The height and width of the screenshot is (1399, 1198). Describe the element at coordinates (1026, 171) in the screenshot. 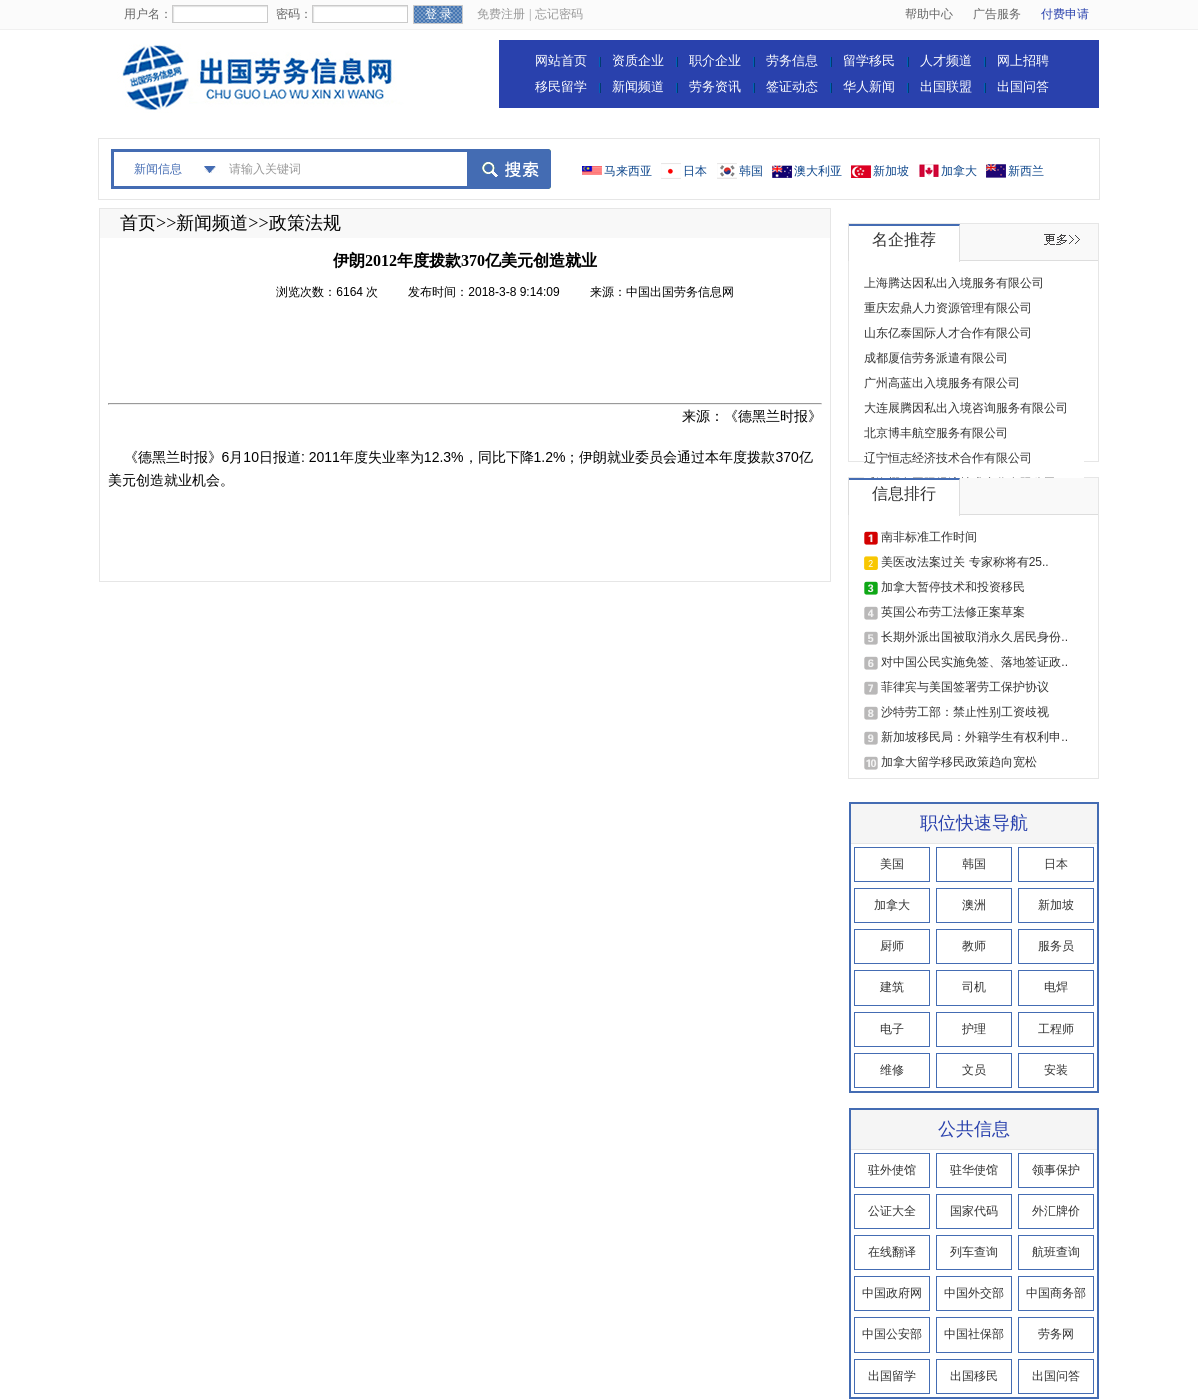

I see `新西兰` at that location.